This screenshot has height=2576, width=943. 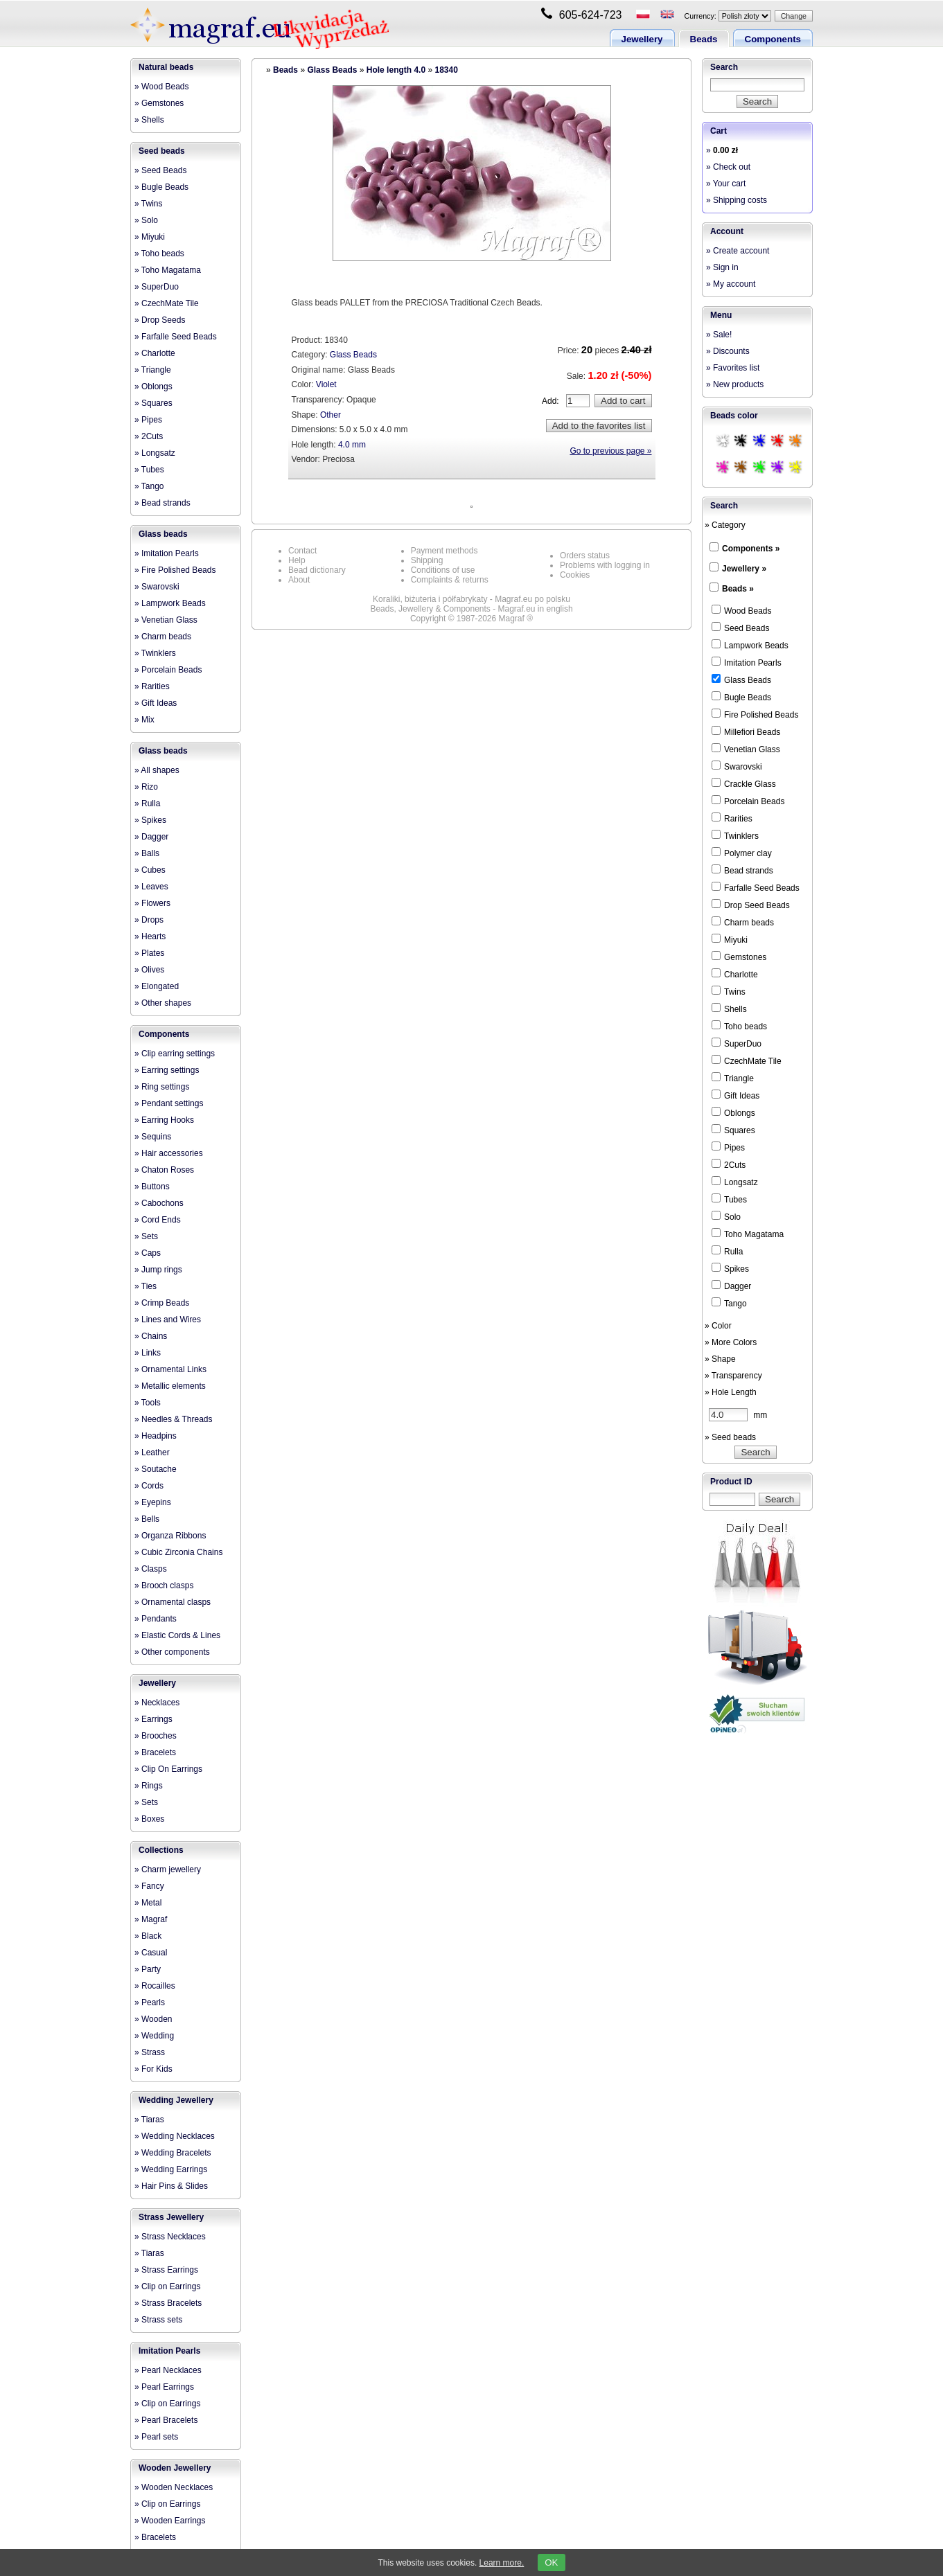 I want to click on » Wooden Earrings, so click(x=170, y=2520).